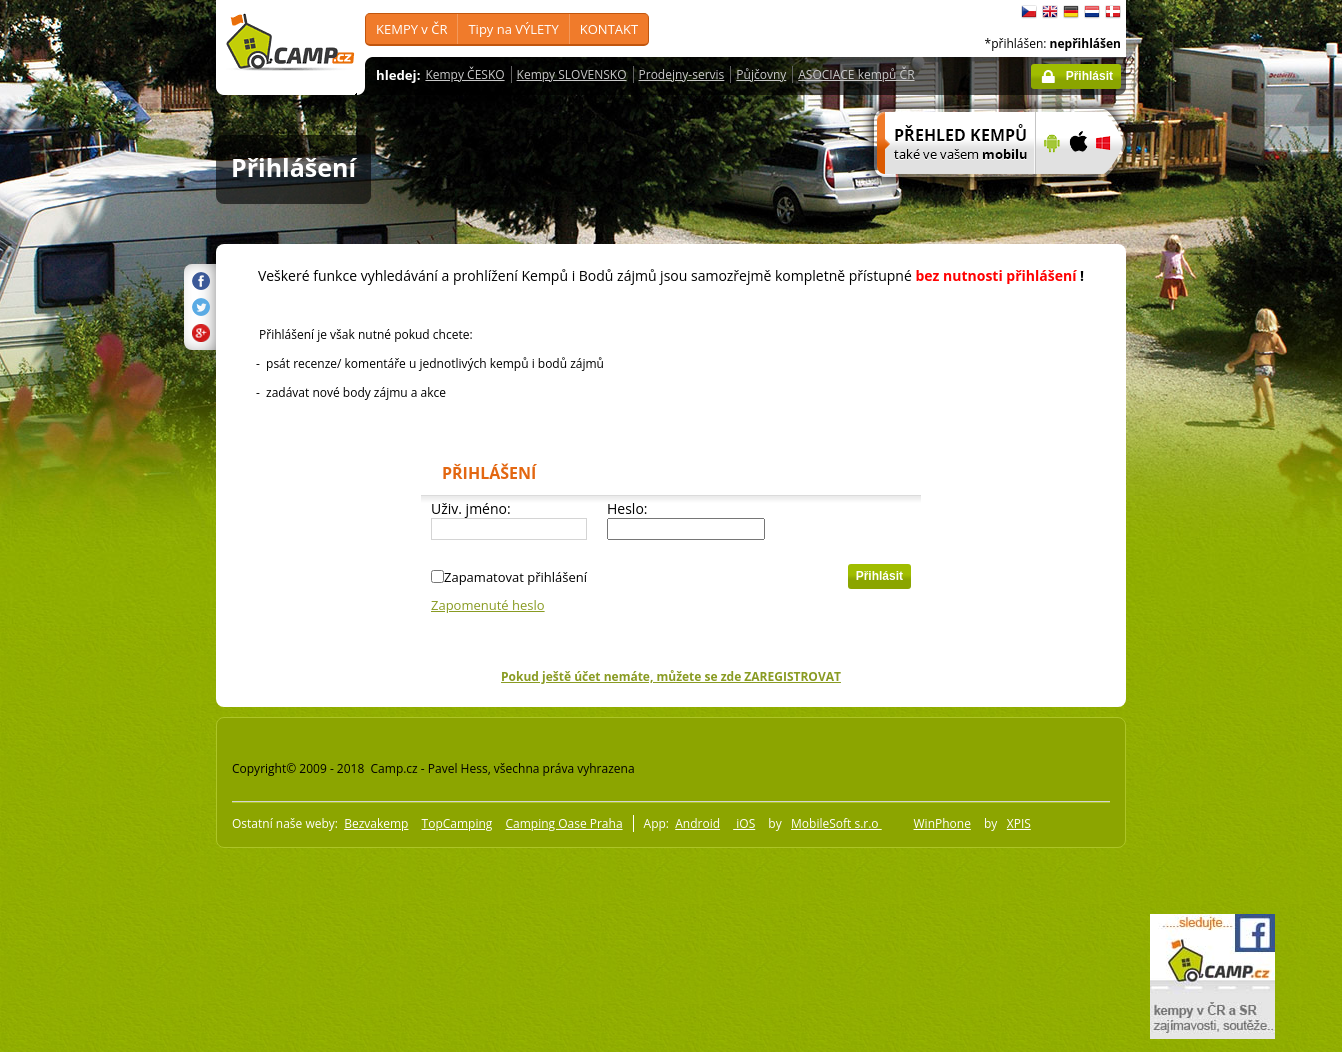 This screenshot has width=1342, height=1052. What do you see at coordinates (627, 508) in the screenshot?
I see `Heslo:` at bounding box center [627, 508].